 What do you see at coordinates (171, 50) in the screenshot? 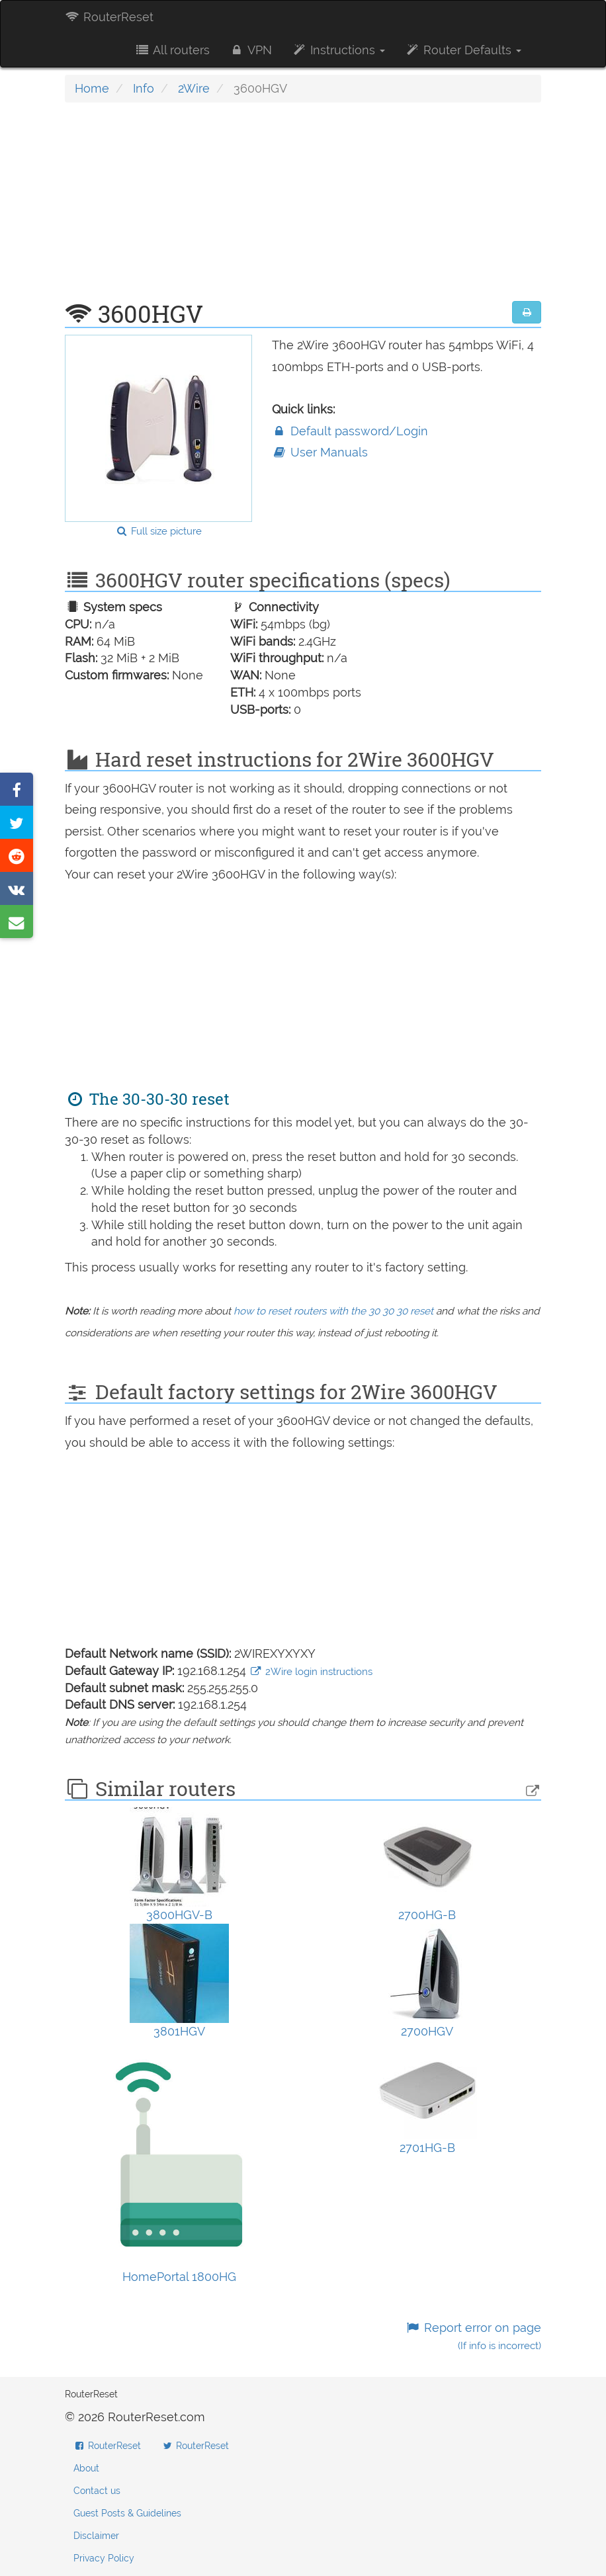
I see `All routers` at bounding box center [171, 50].